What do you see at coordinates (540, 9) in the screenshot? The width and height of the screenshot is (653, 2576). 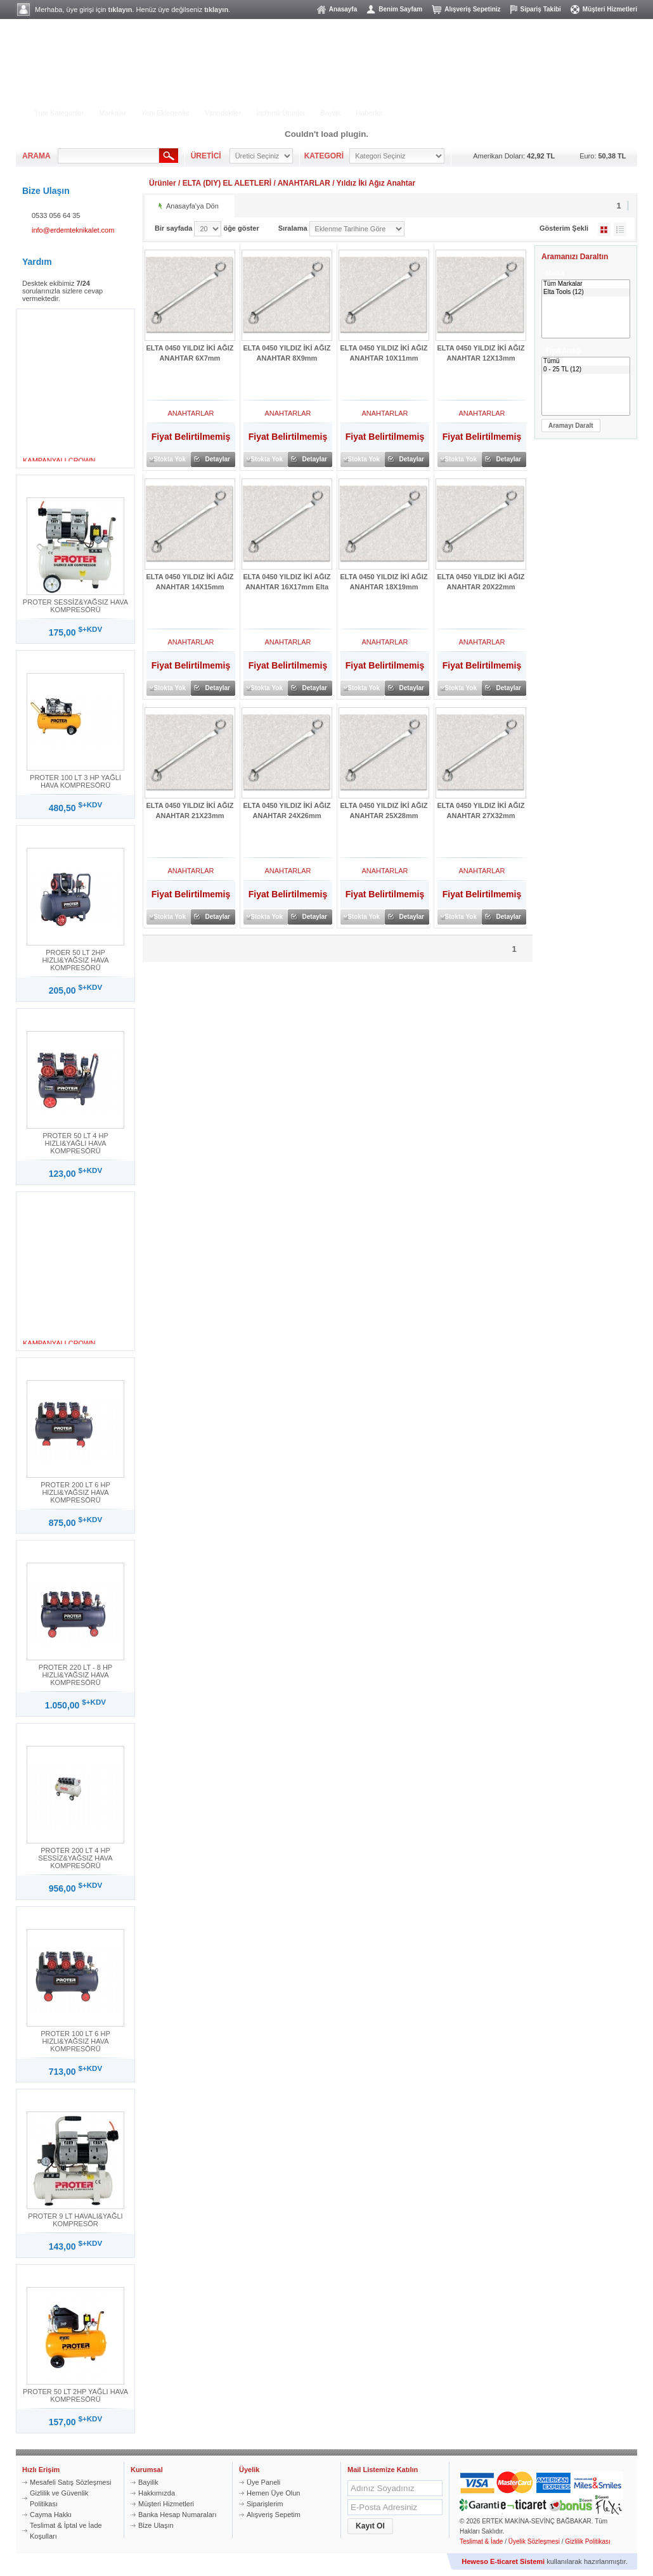 I see `Sipariş Takibi` at bounding box center [540, 9].